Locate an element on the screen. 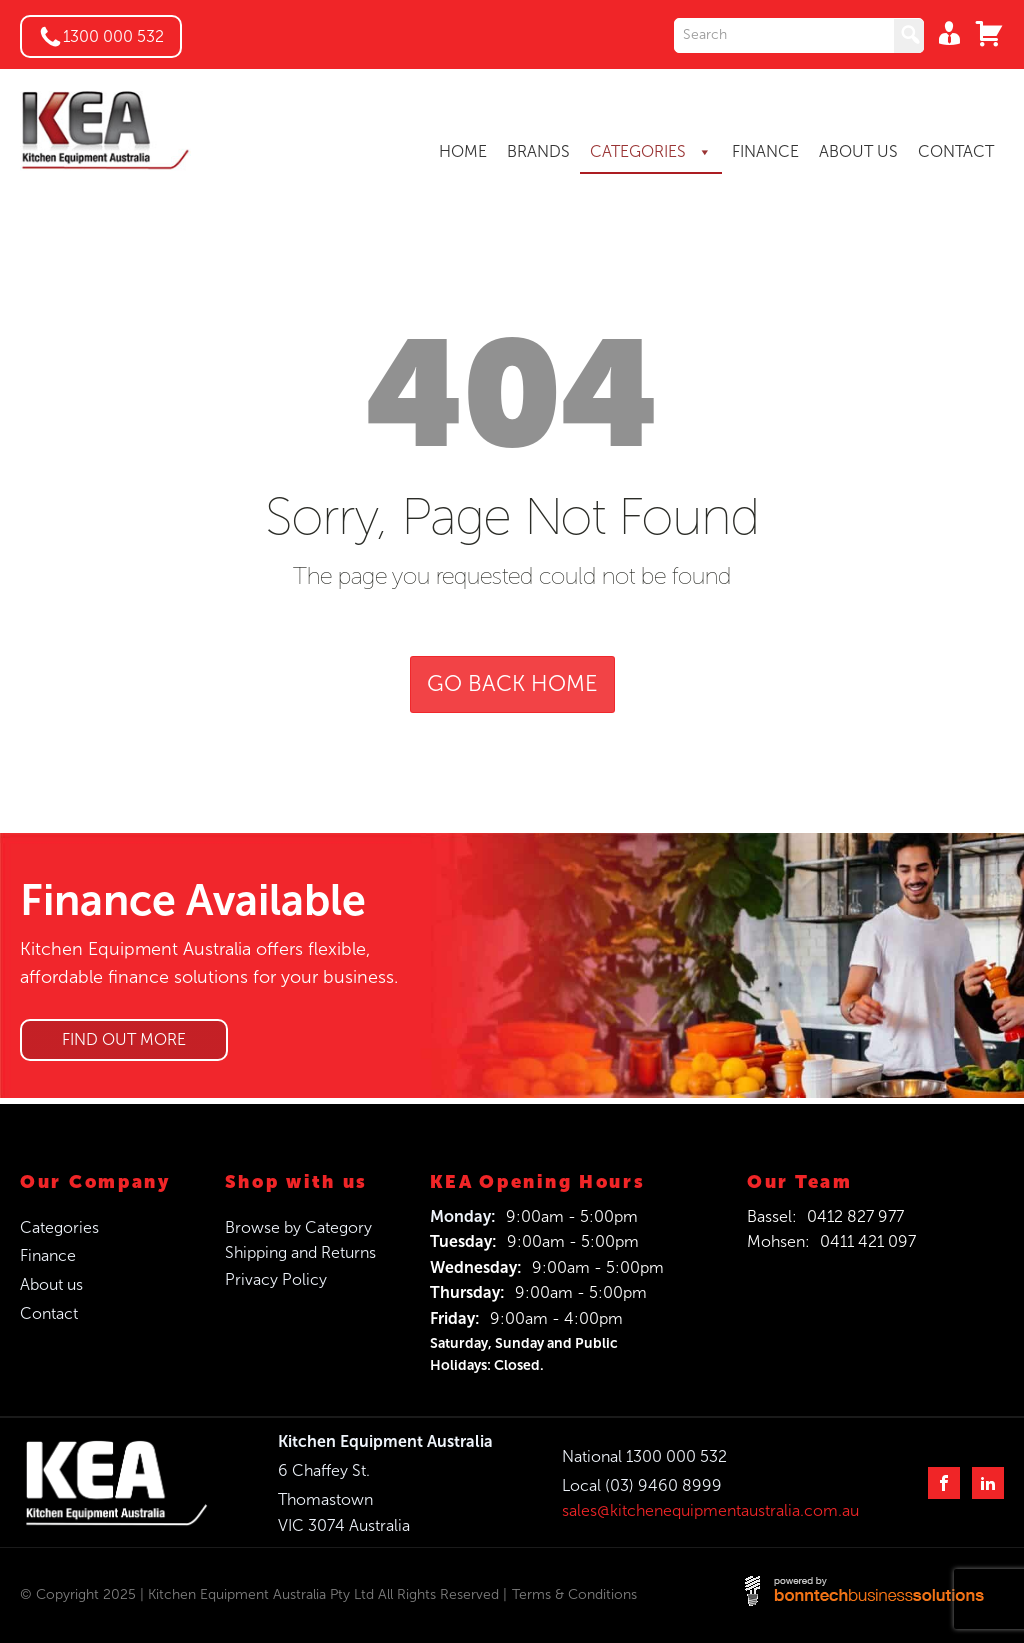 Image resolution: width=1024 pixels, height=1643 pixels. Terms & Conditions is located at coordinates (574, 1594).